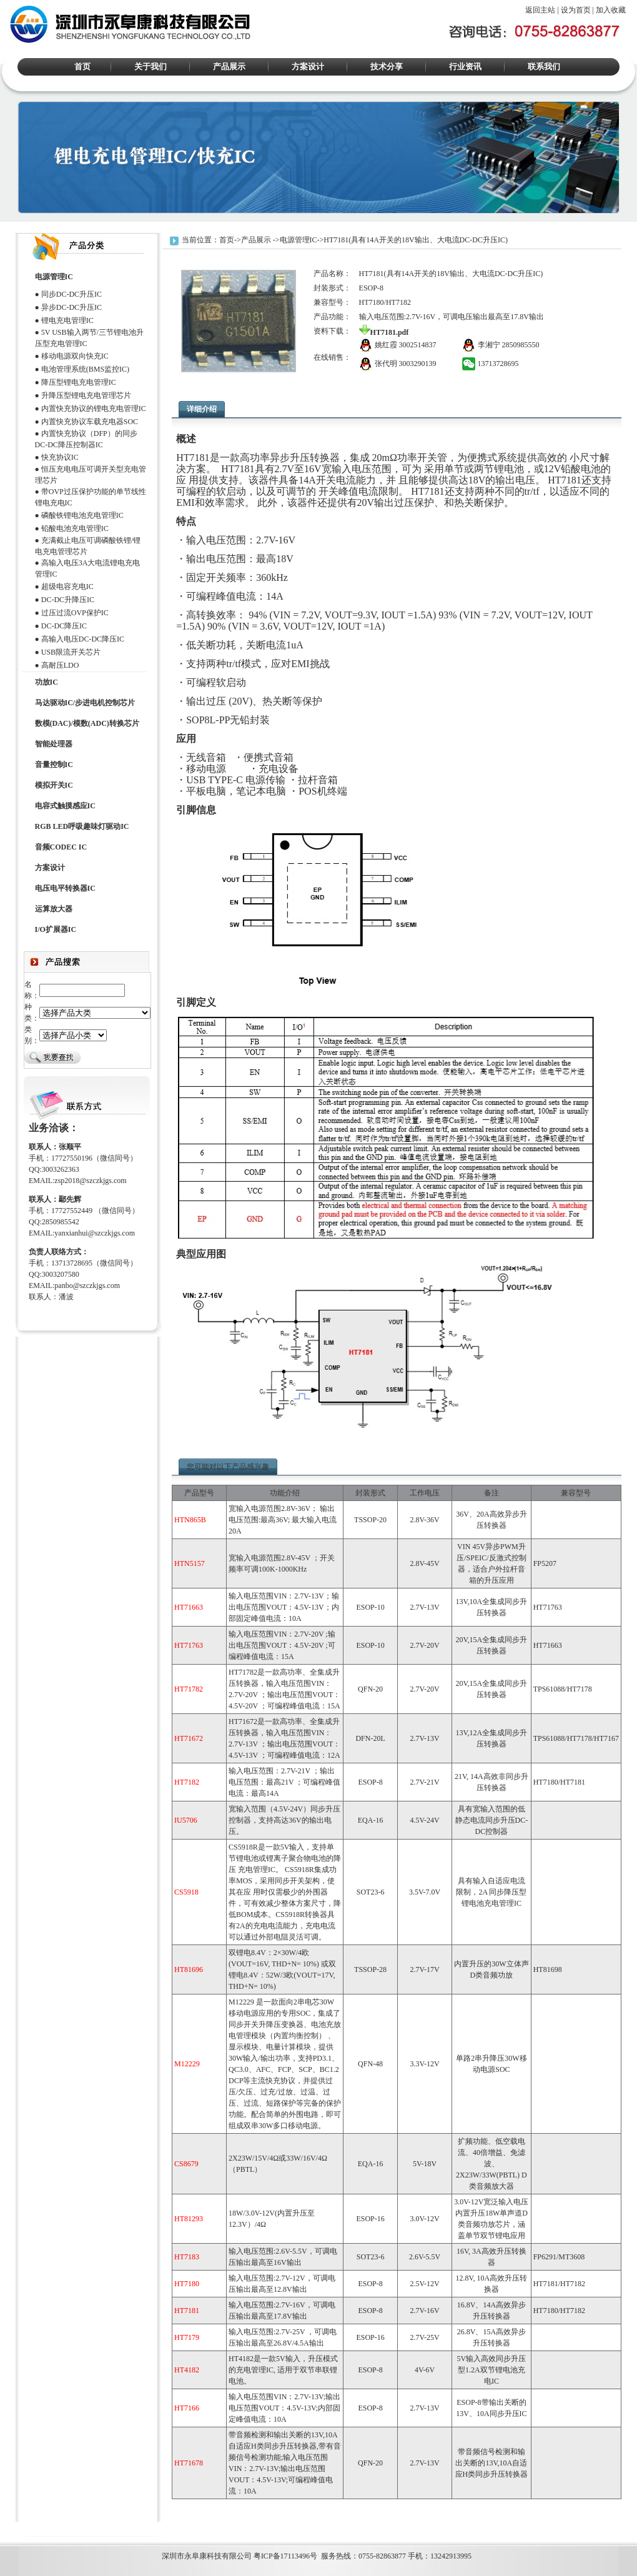 This screenshot has width=637, height=2576. Describe the element at coordinates (544, 66) in the screenshot. I see `联系我们` at that location.